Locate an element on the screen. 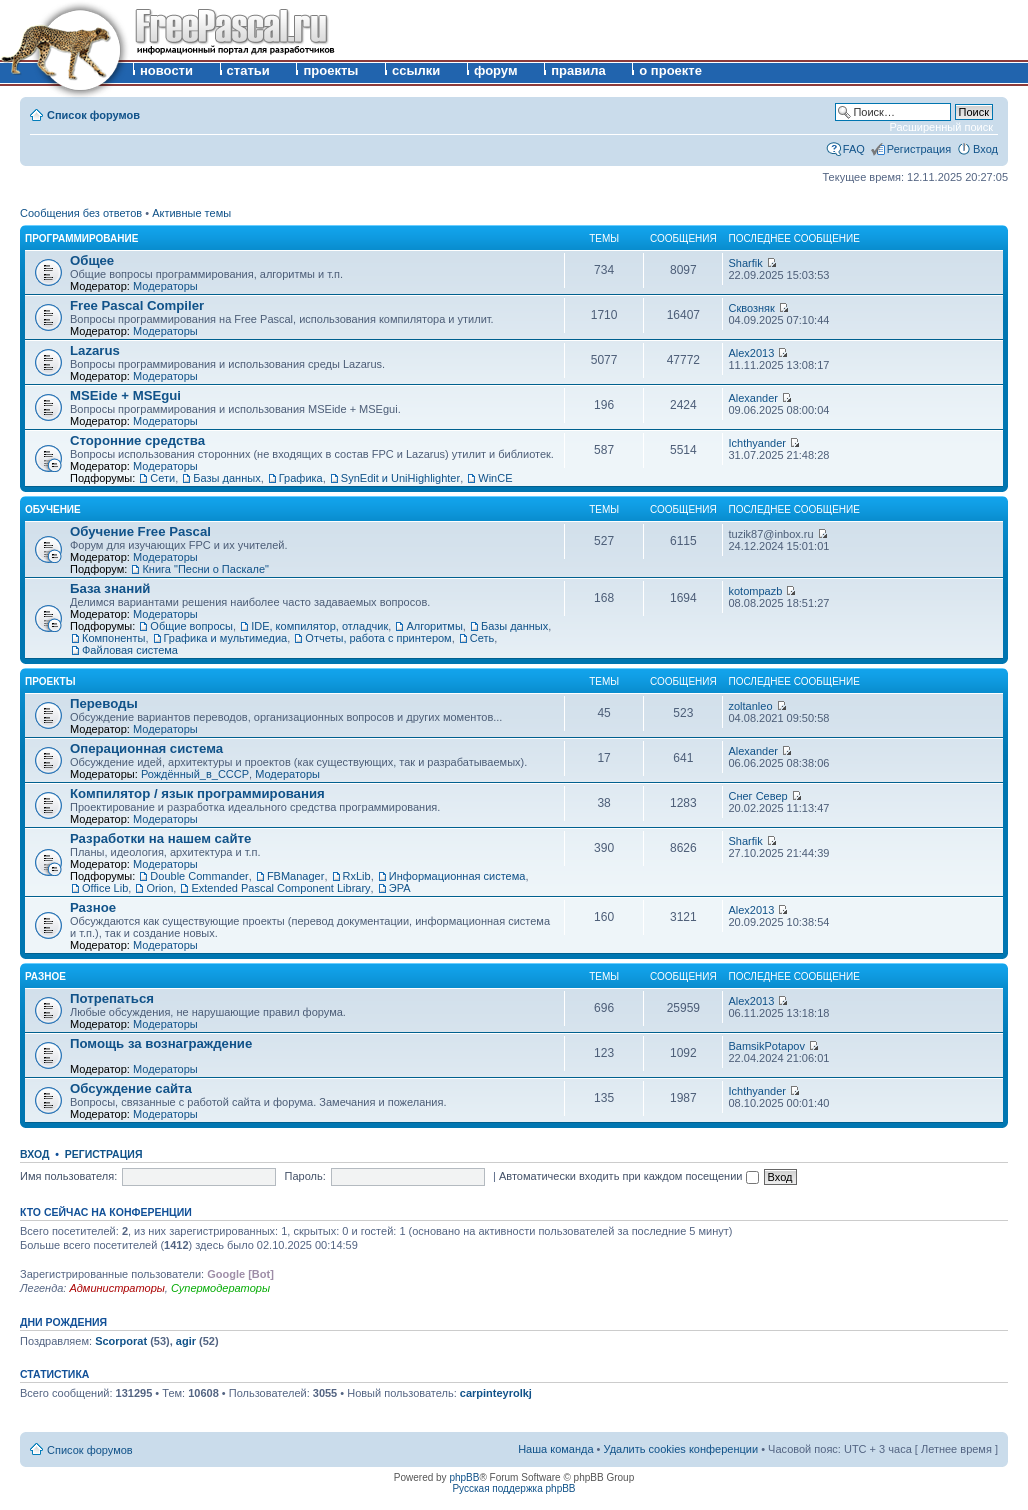 The image size is (1028, 1510). Активные темы is located at coordinates (191, 213).